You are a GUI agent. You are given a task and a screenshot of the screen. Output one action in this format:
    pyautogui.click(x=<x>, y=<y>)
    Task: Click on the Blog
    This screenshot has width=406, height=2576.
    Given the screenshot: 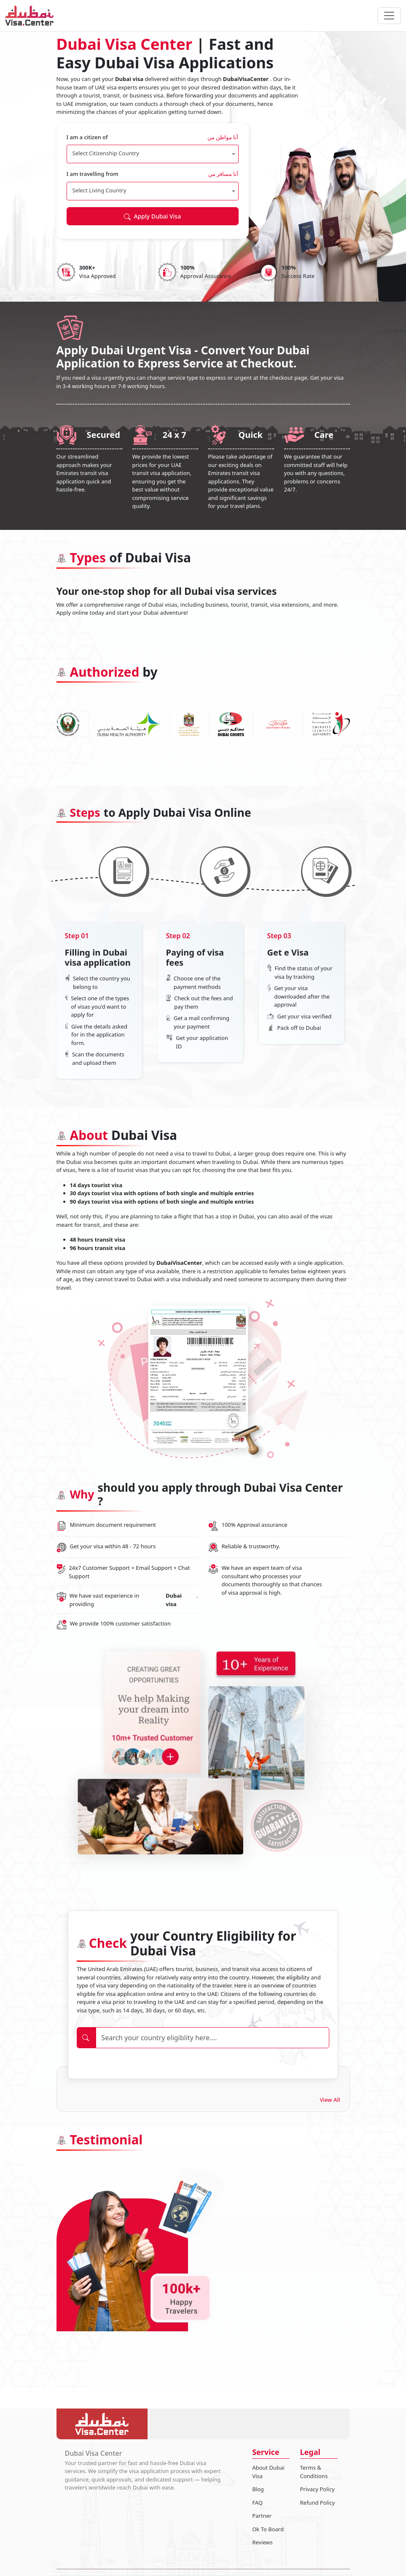 What is the action you would take?
    pyautogui.click(x=258, y=2489)
    